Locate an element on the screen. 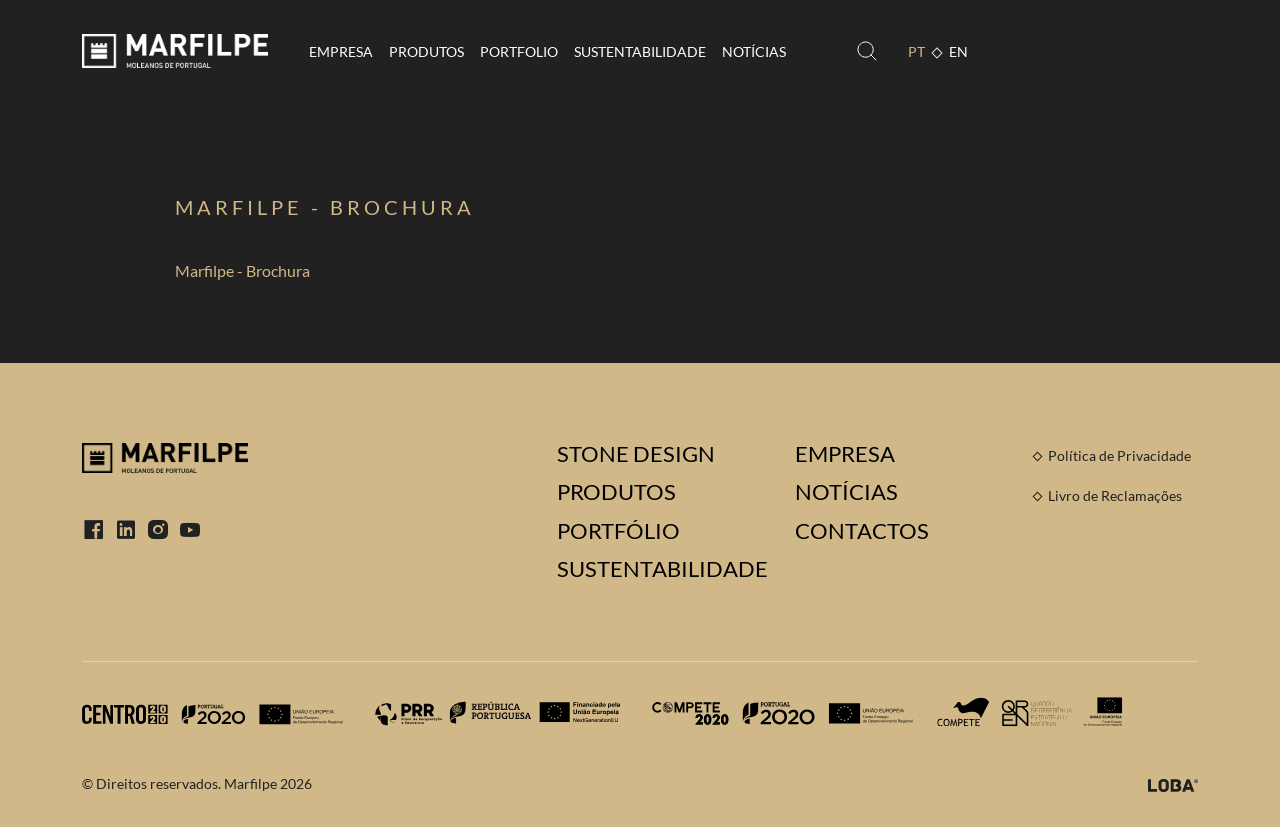 This screenshot has height=827, width=1280. Produtos is located at coordinates (426, 51).